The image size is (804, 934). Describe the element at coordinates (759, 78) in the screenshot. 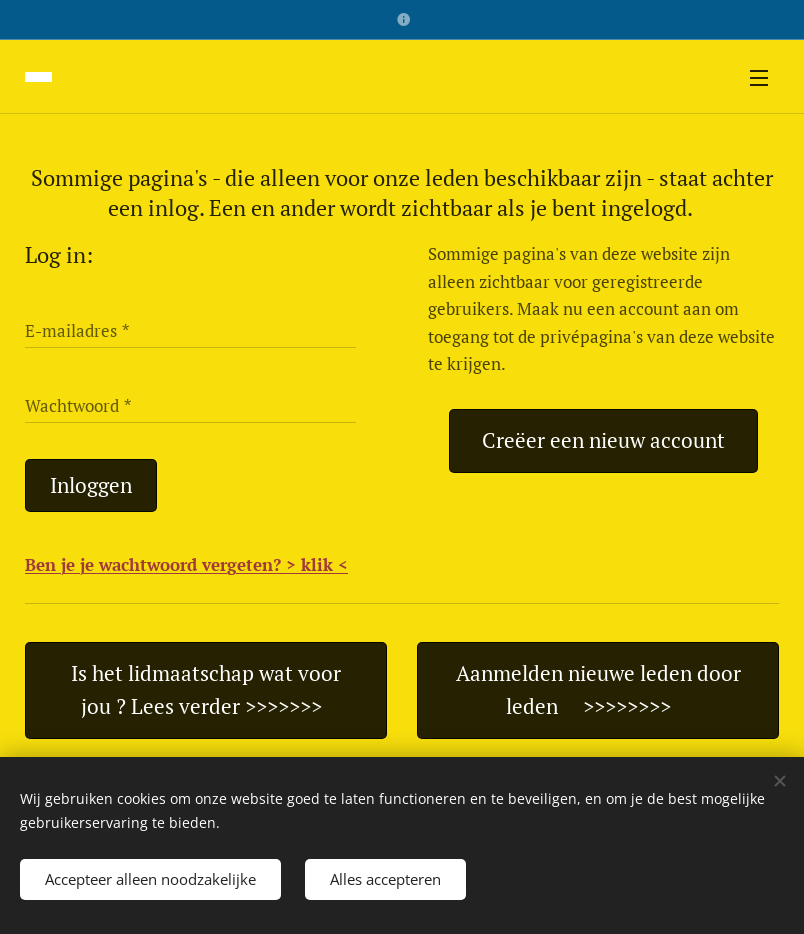

I see `Menu` at that location.